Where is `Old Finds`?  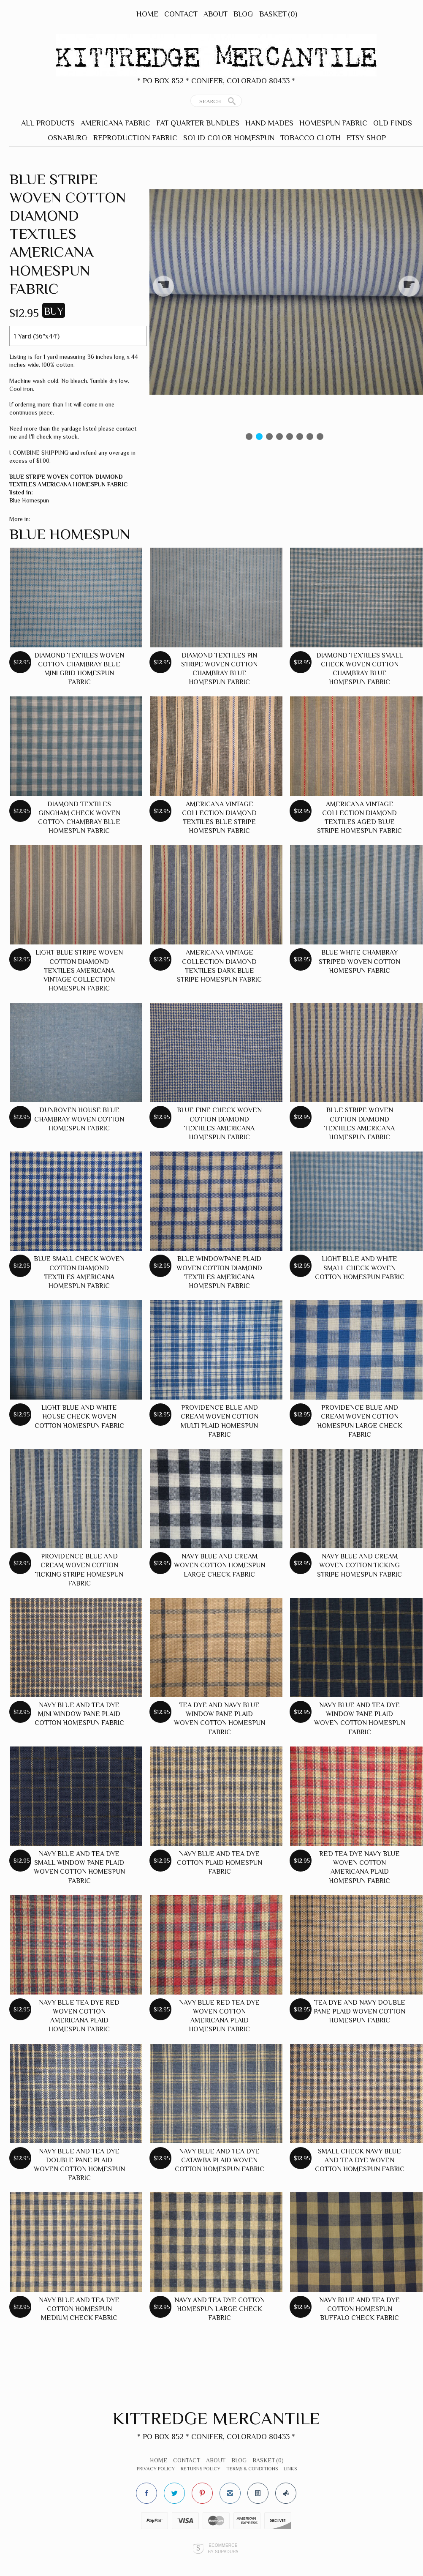
Old Finds is located at coordinates (392, 123).